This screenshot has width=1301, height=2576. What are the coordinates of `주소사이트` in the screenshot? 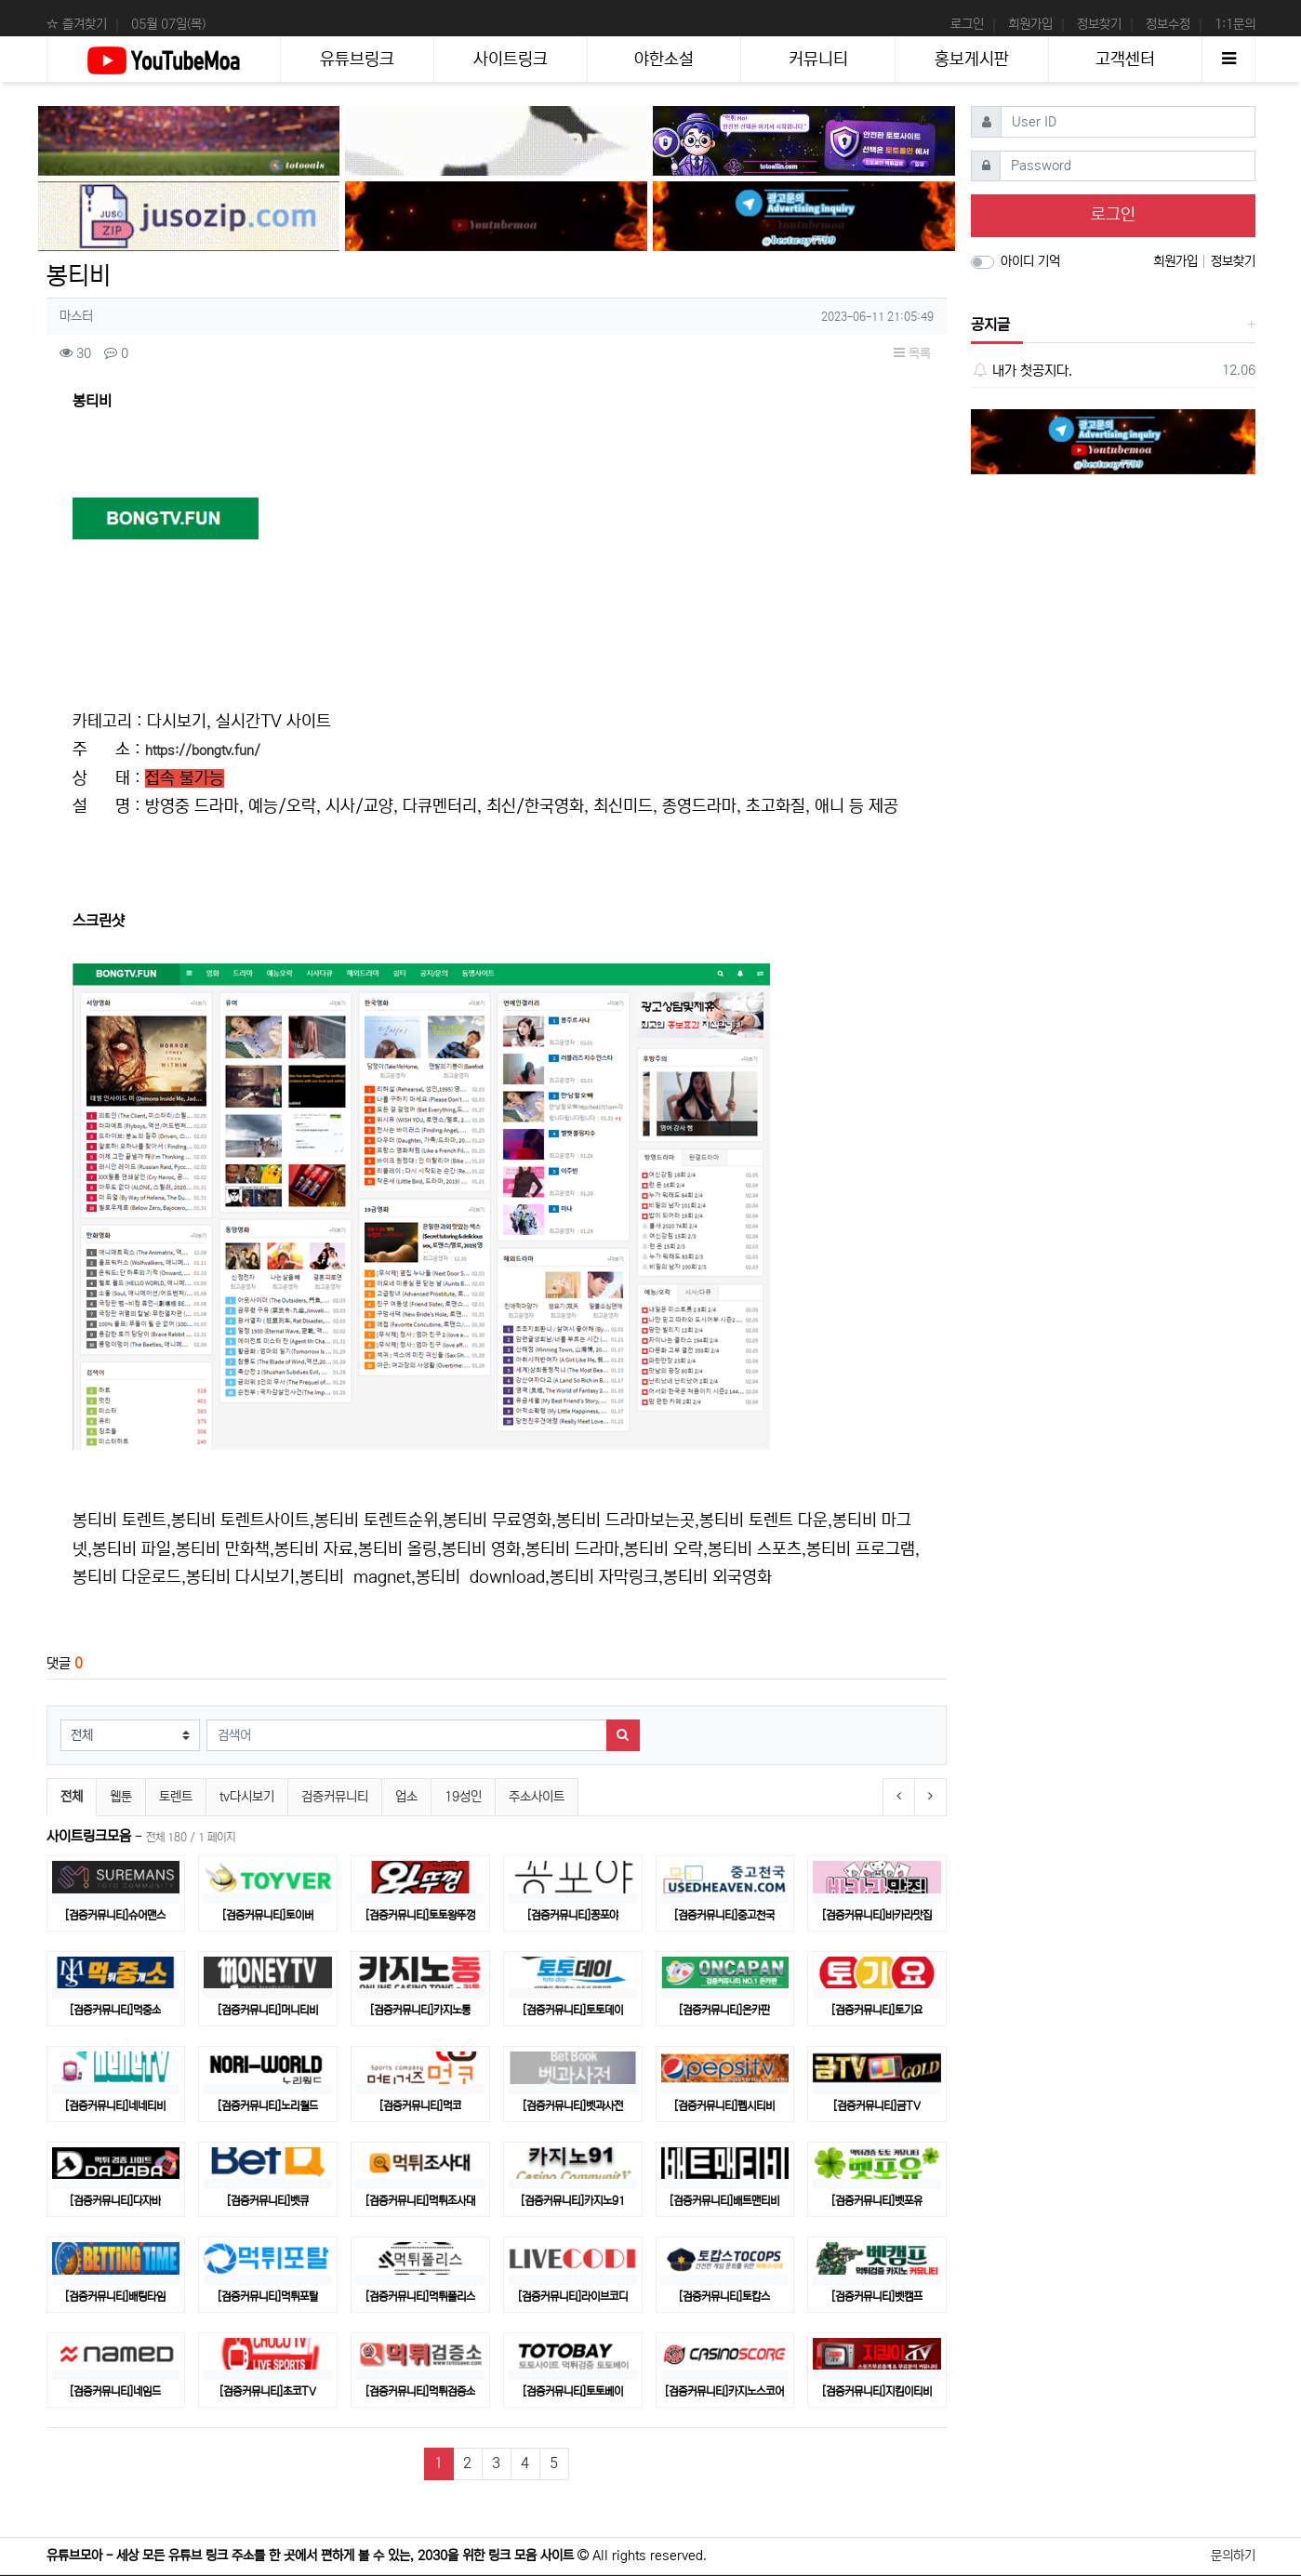 It's located at (536, 1796).